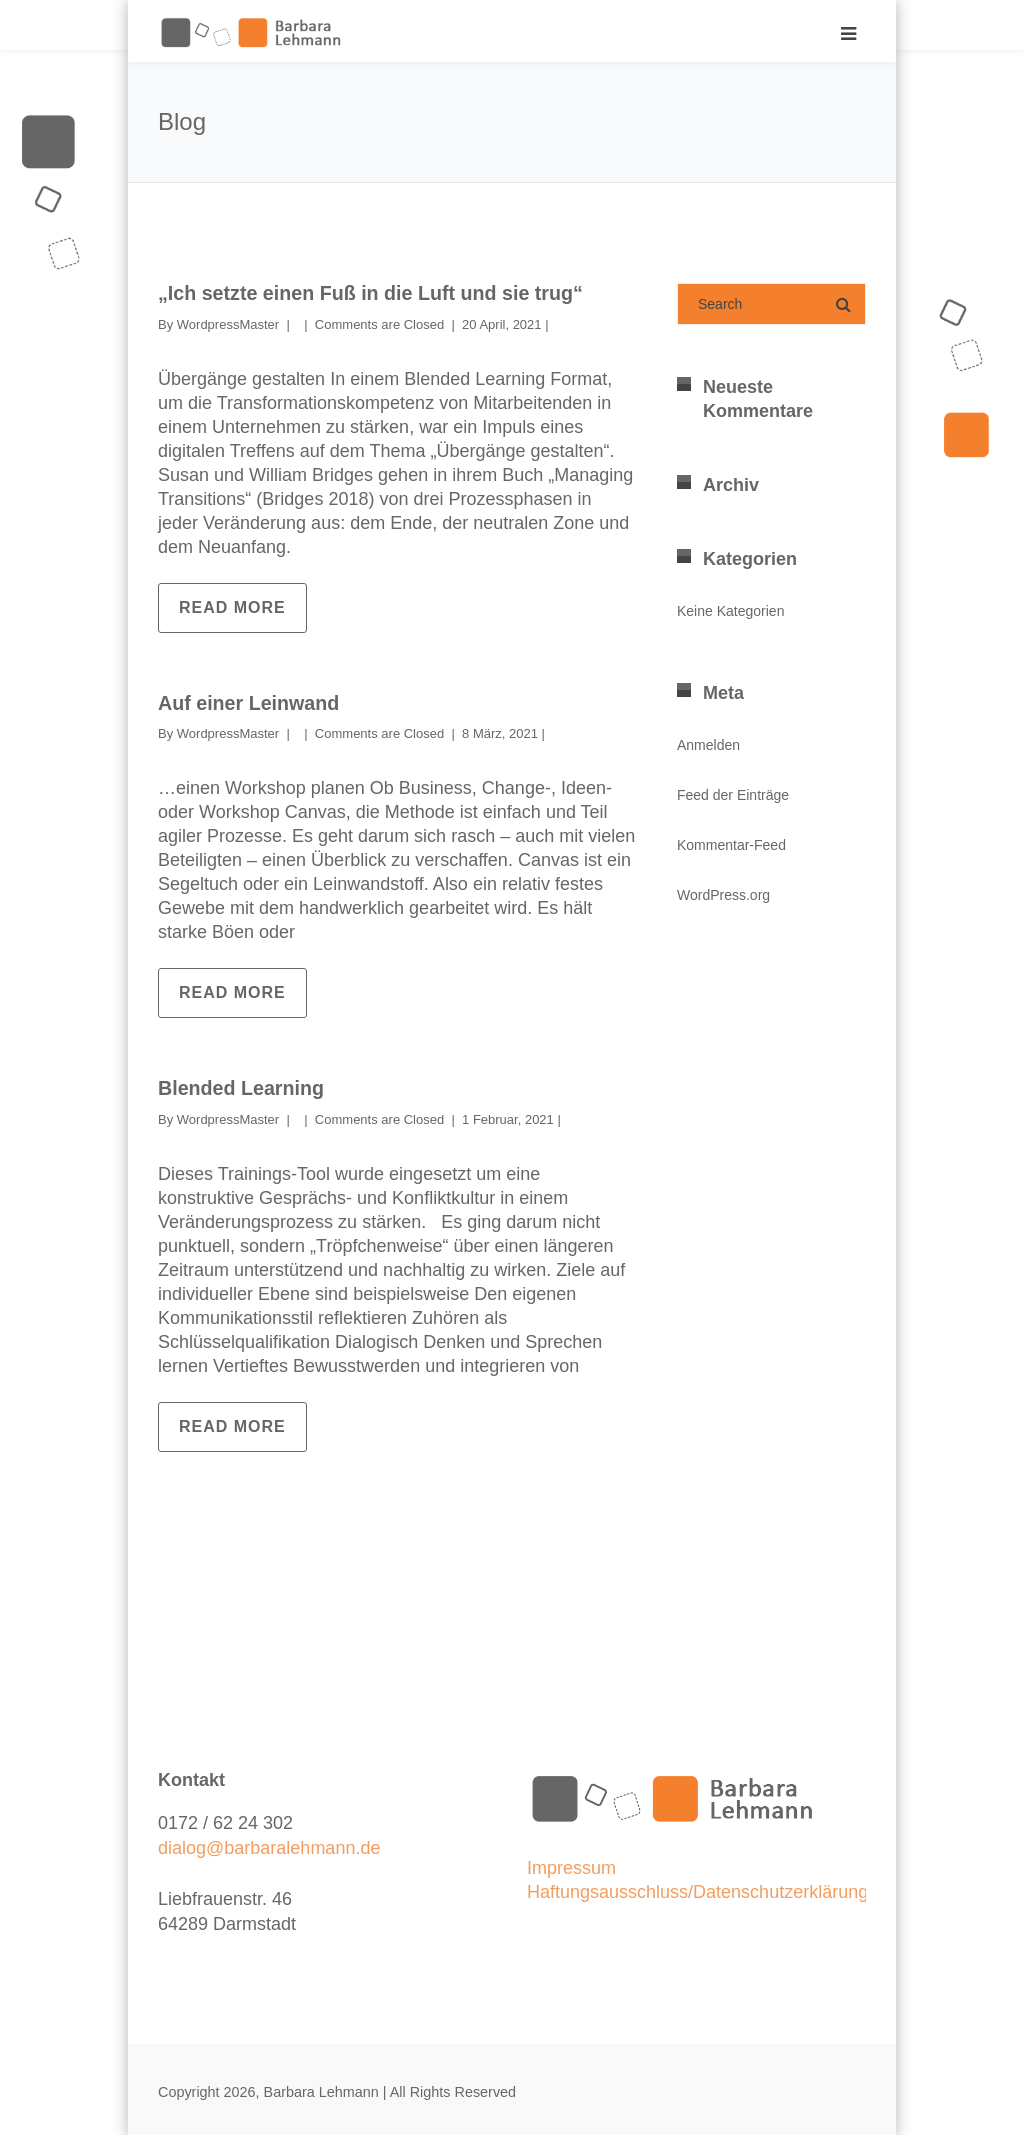 This screenshot has height=2135, width=1024. I want to click on WordPress.org, so click(723, 895).